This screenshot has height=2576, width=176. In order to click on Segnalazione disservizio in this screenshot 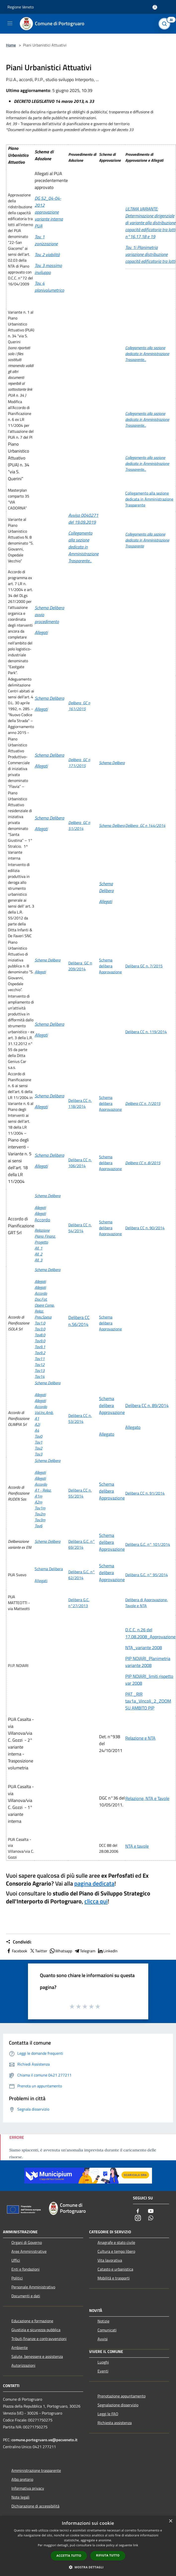, I will do `click(118, 2405)`.